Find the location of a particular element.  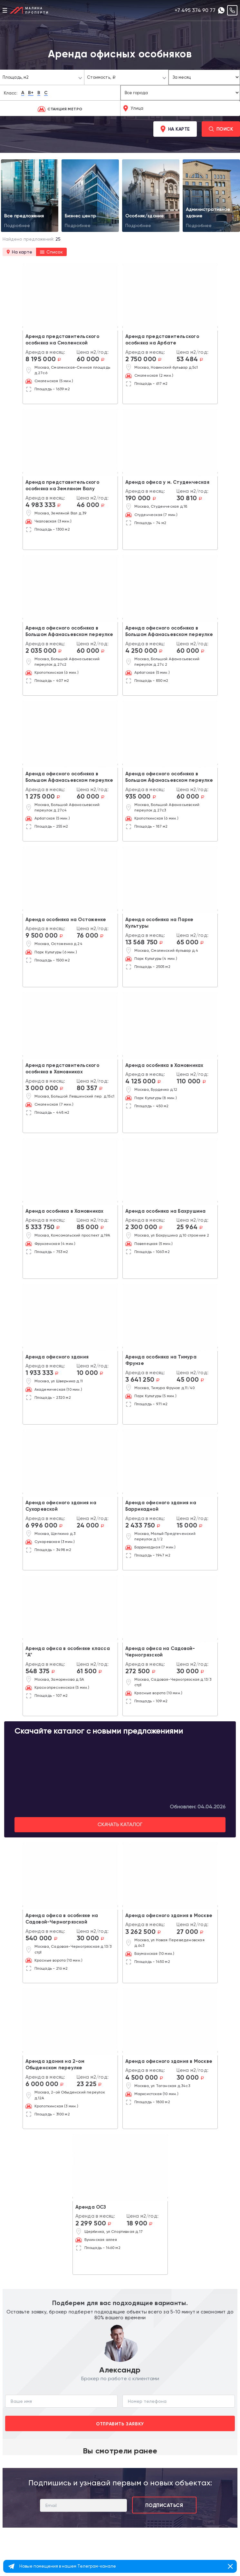

Поиск is located at coordinates (221, 129).